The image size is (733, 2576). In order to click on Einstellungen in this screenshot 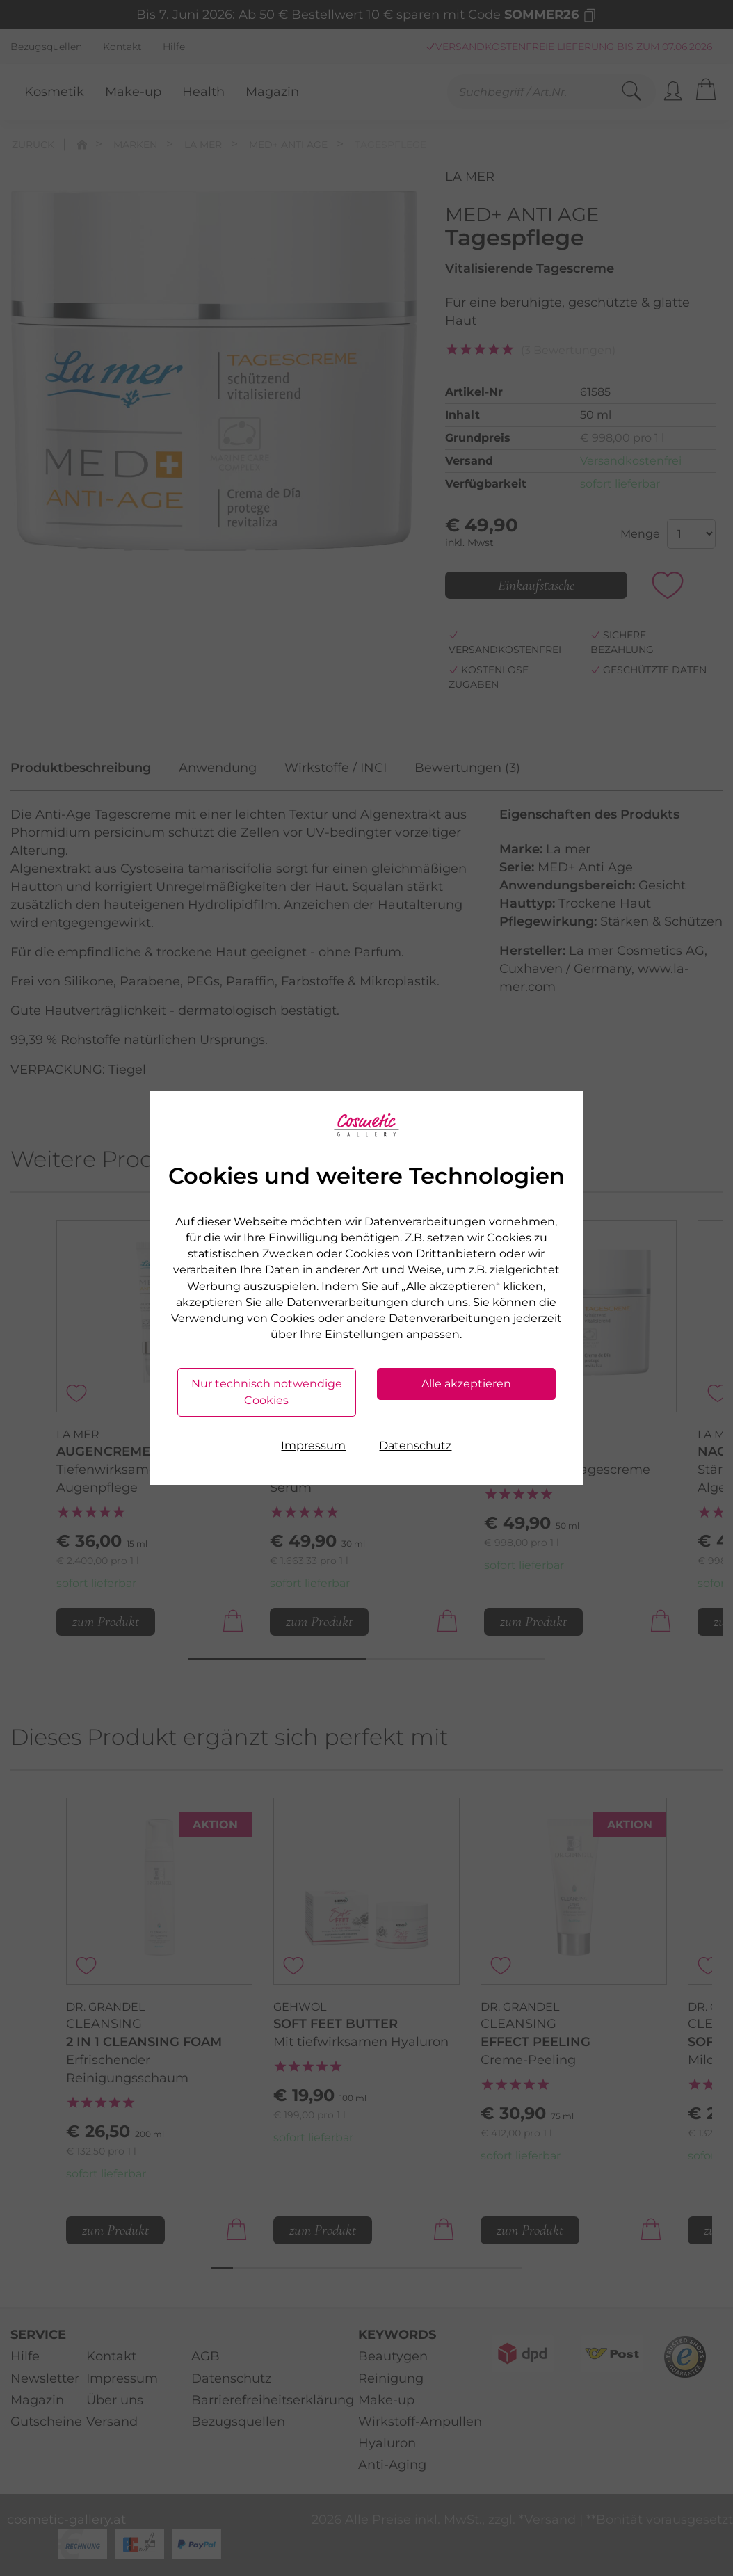, I will do `click(364, 1334)`.